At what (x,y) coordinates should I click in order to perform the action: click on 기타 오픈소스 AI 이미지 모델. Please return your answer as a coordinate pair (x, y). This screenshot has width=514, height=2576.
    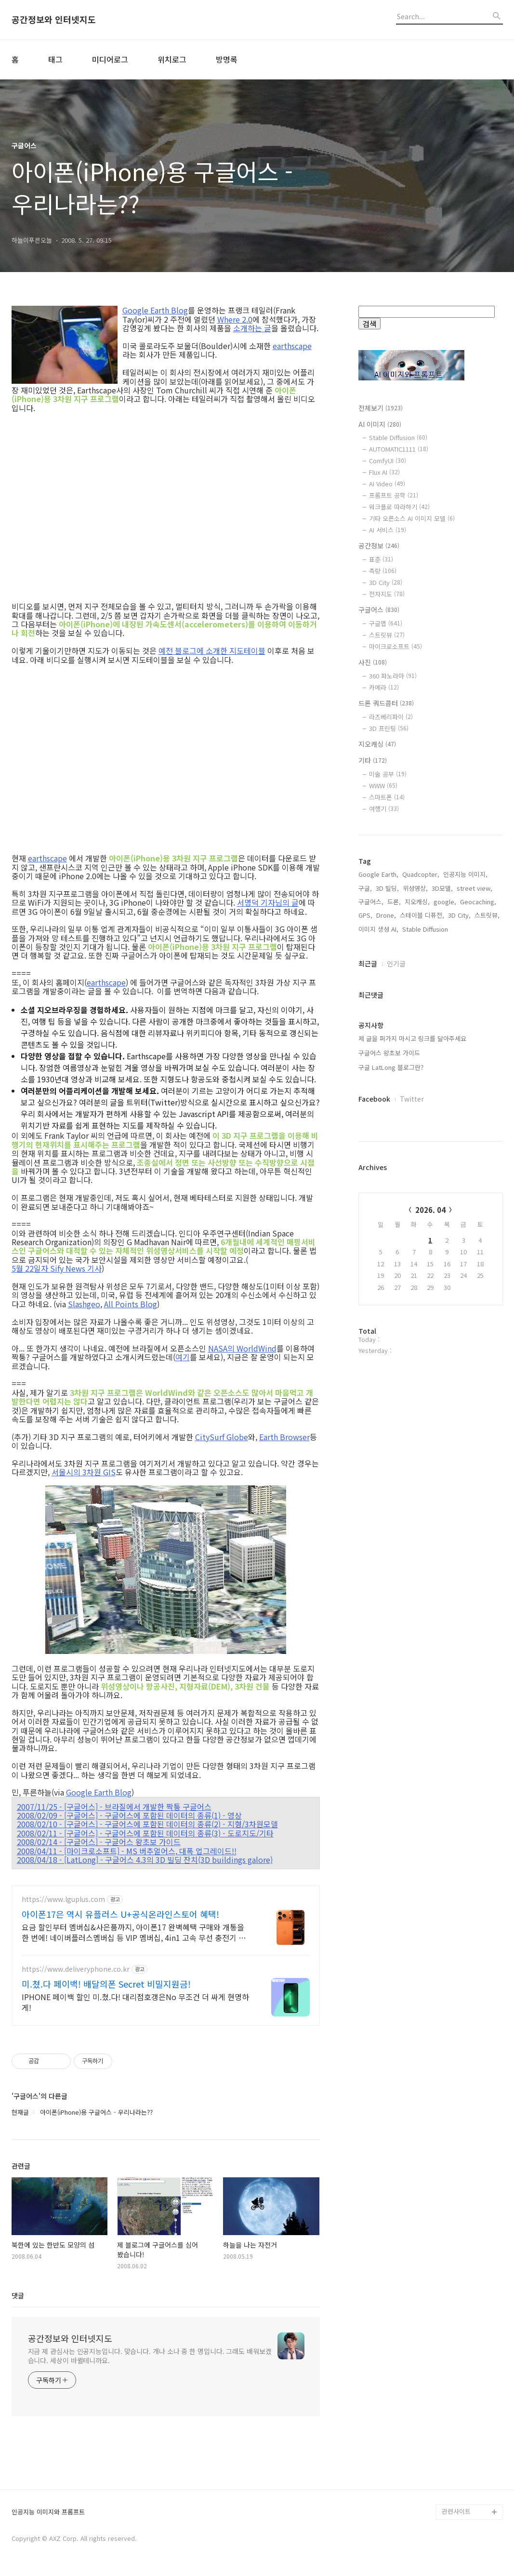
    Looking at the image, I should click on (412, 518).